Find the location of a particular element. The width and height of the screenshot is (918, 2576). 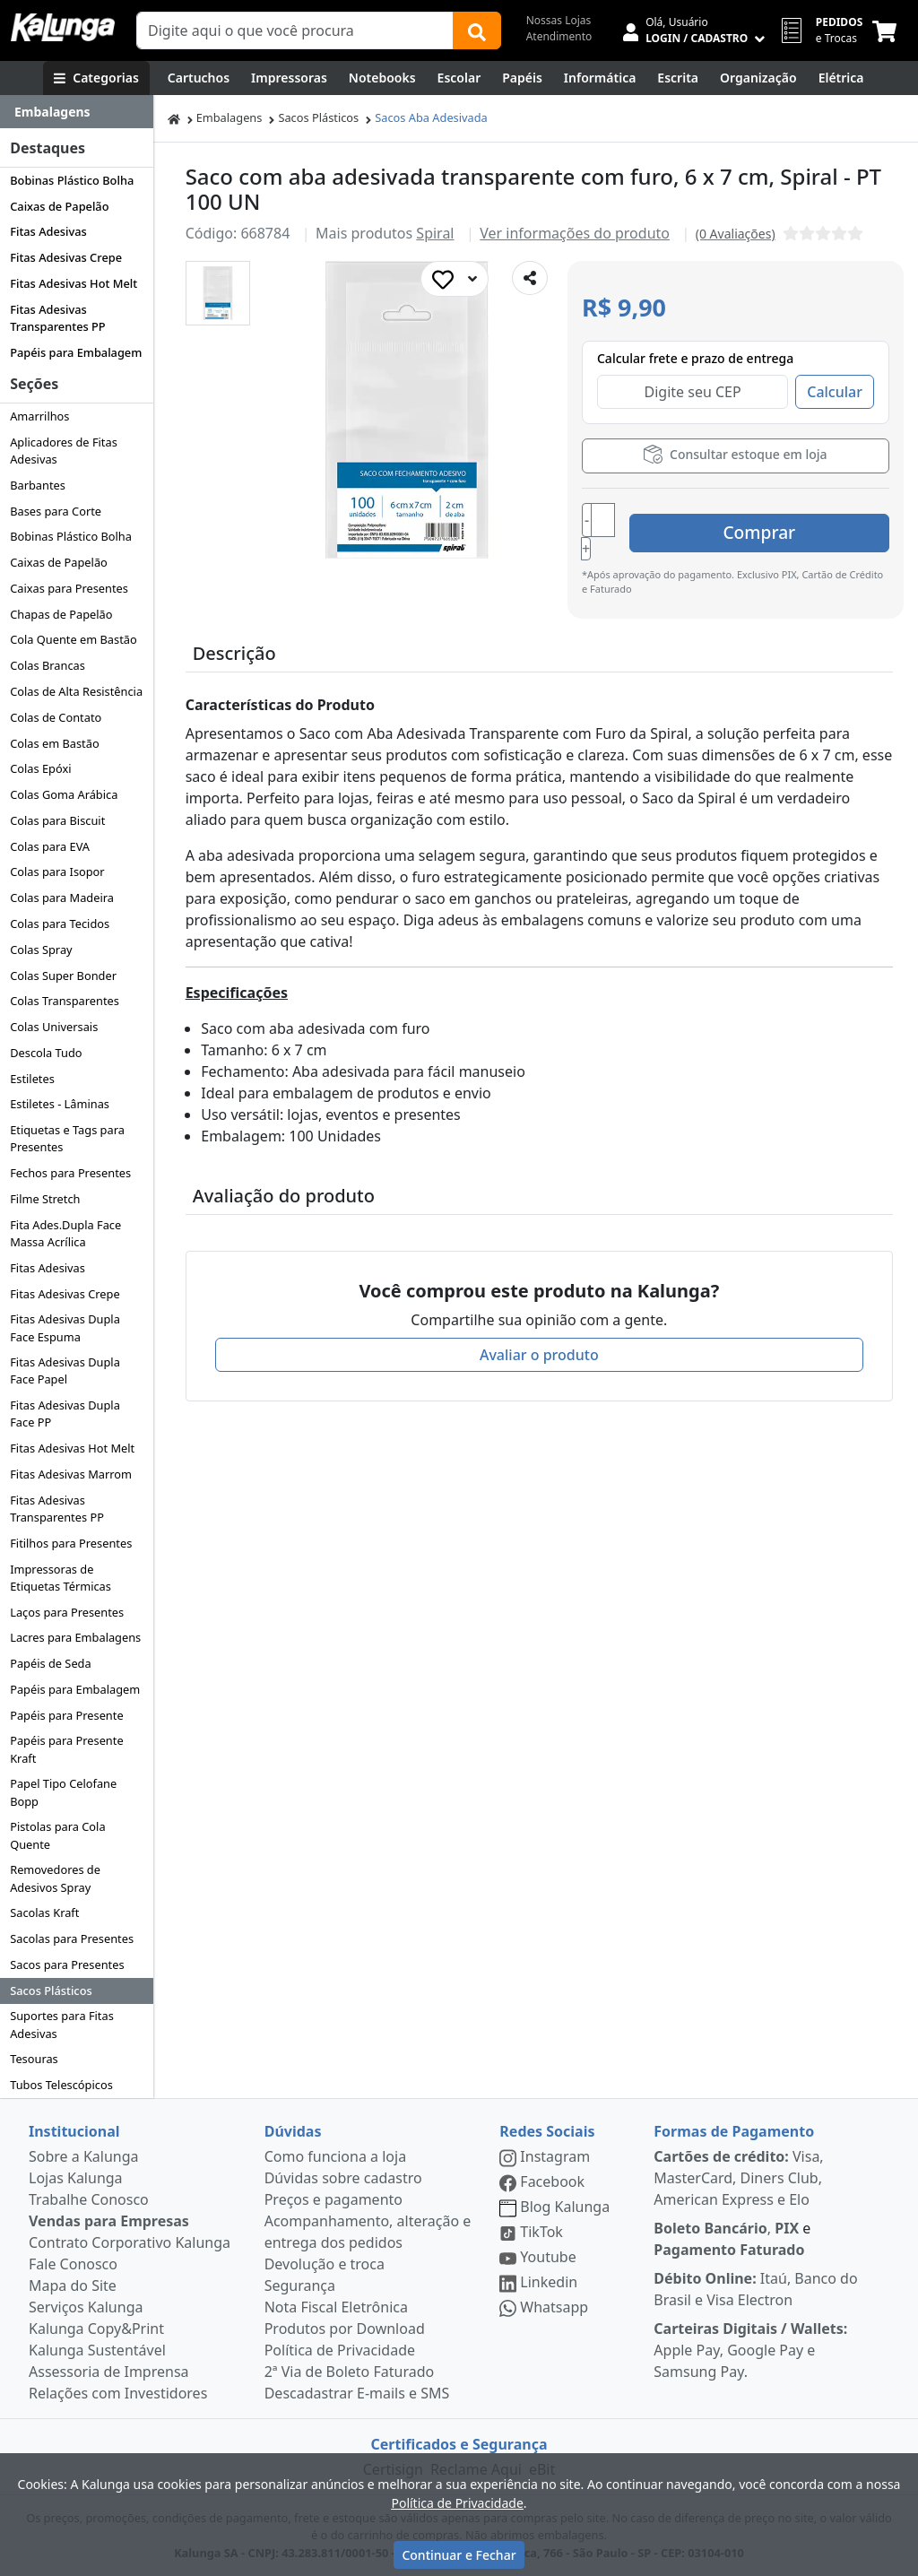

Trabalhe Conosco is located at coordinates (89, 2199).